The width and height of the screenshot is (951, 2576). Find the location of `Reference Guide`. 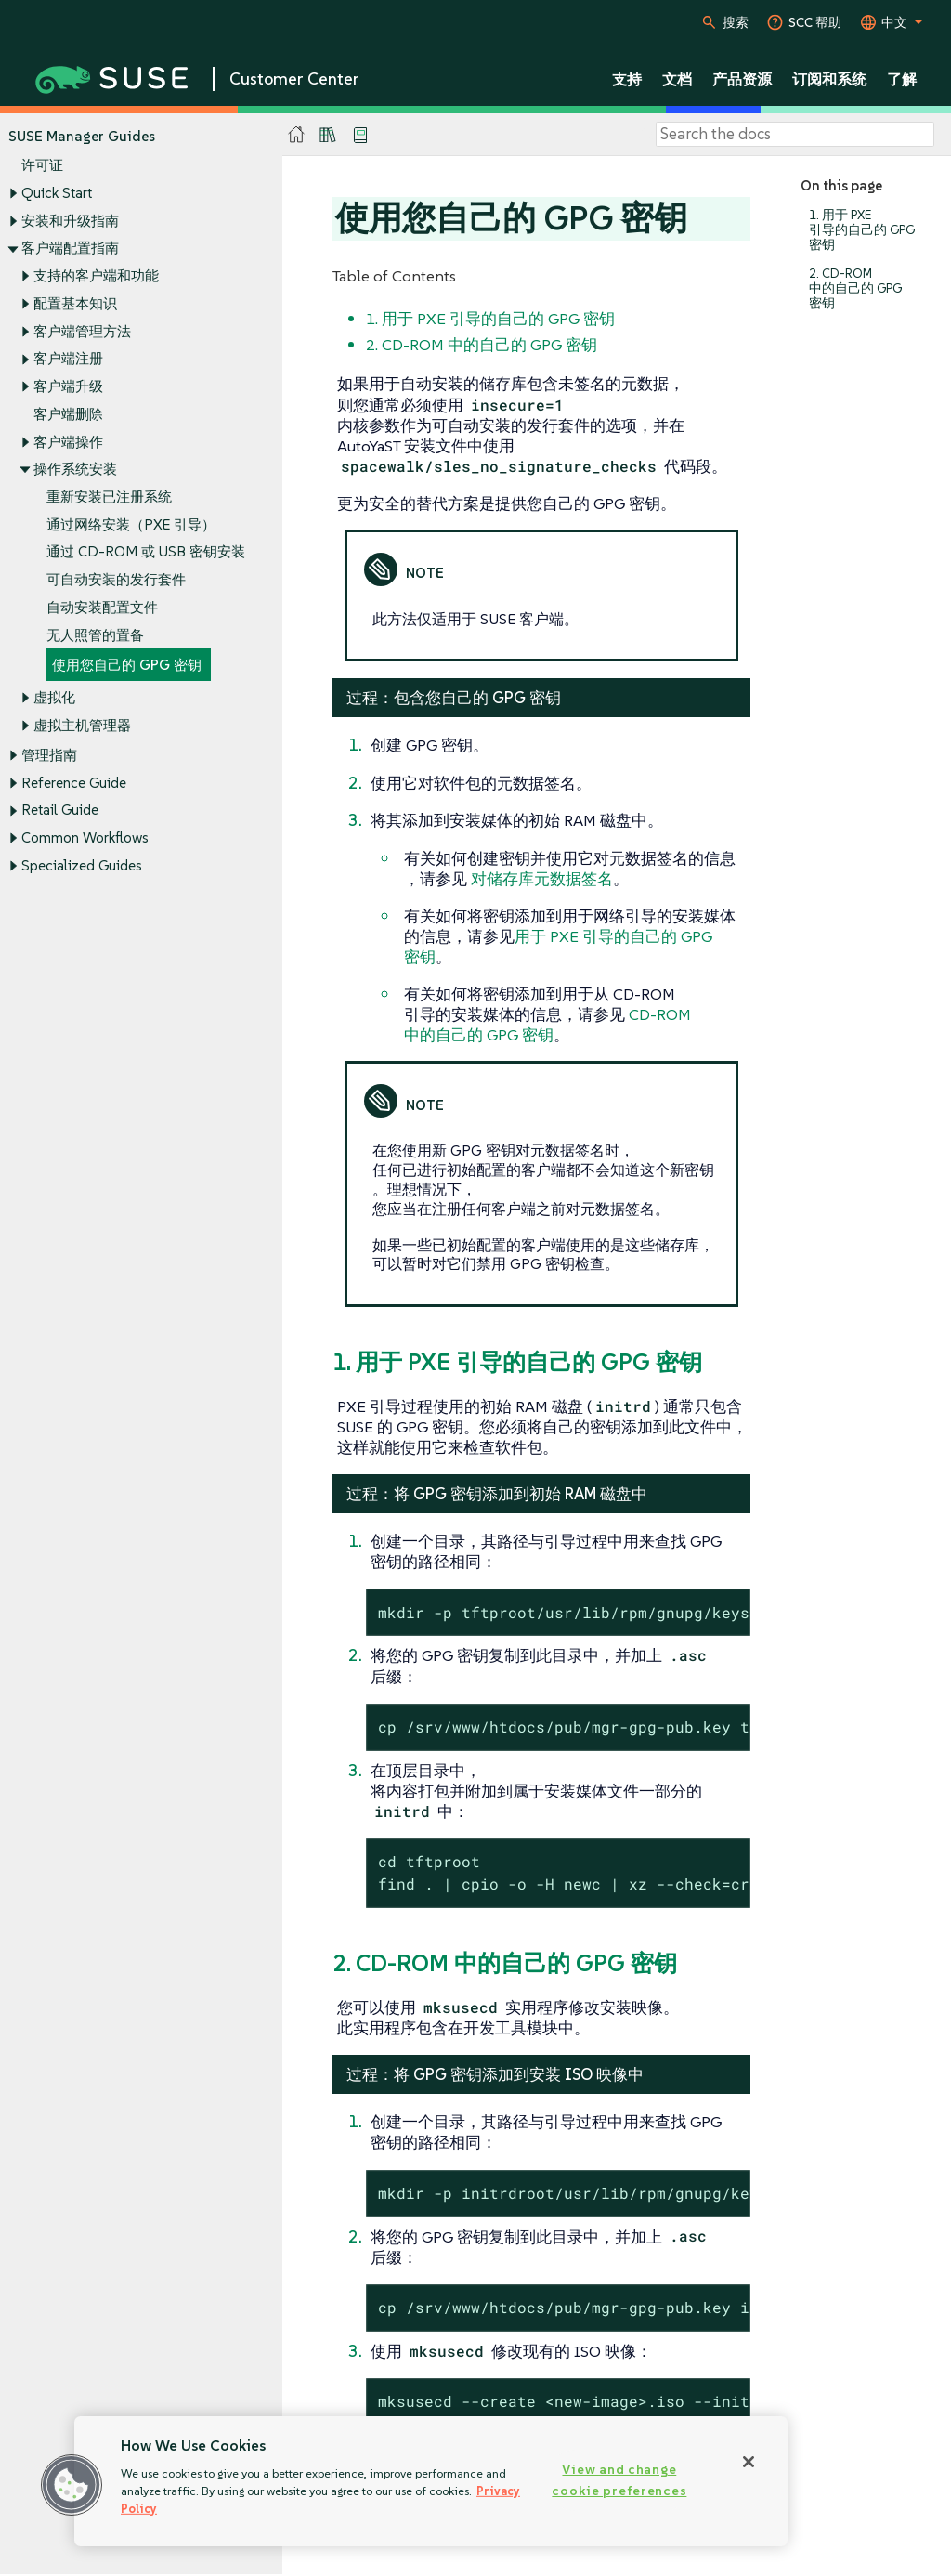

Reference Guide is located at coordinates (73, 782).